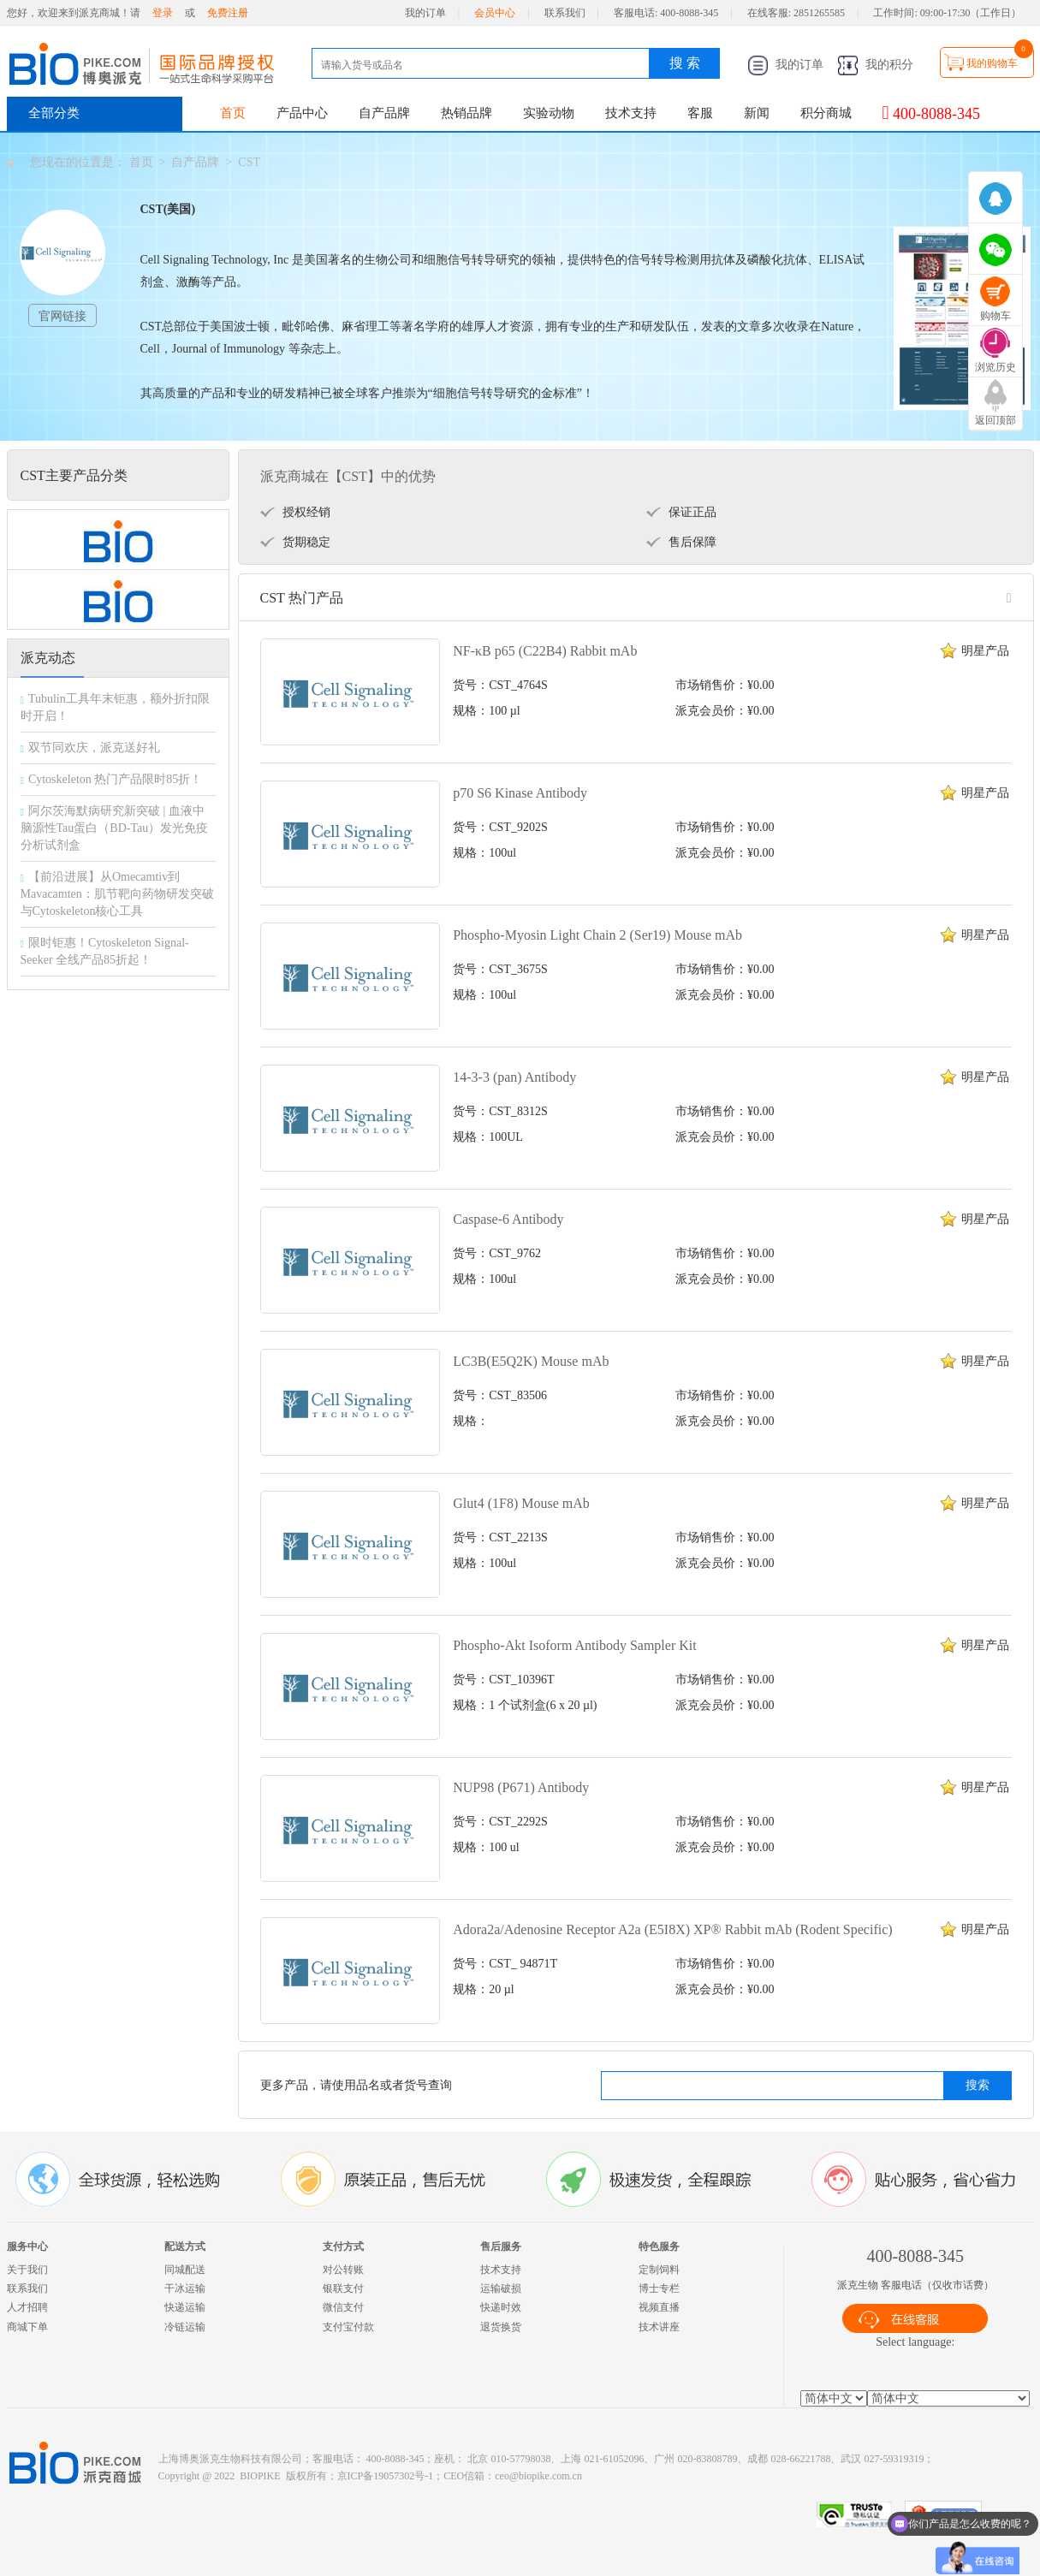 The image size is (1040, 2576). Describe the element at coordinates (494, 13) in the screenshot. I see `会员中心` at that location.